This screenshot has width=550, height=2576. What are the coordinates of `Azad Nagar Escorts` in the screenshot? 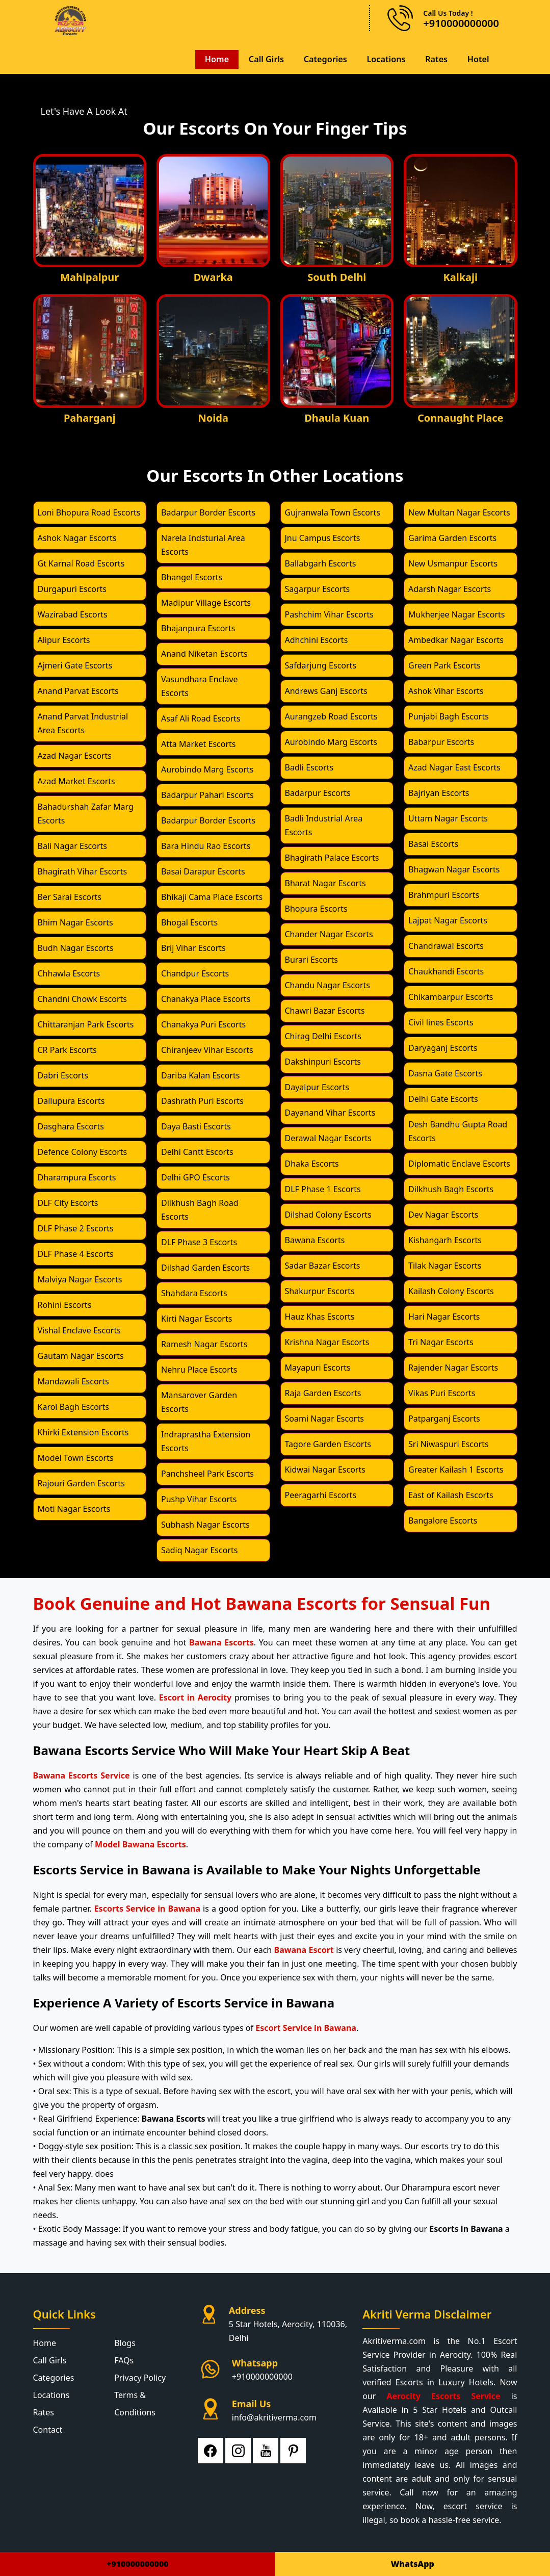 It's located at (75, 755).